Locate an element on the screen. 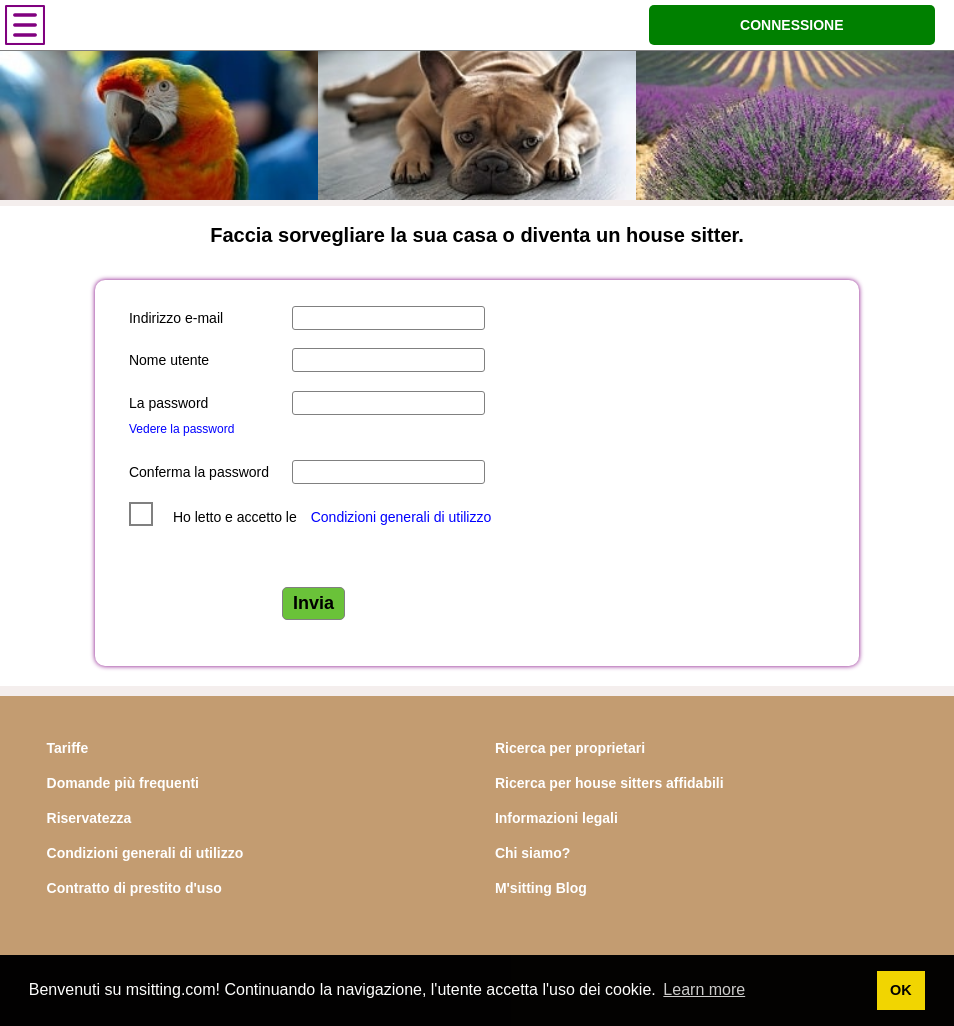 This screenshot has width=954, height=1026. Chi siamo? is located at coordinates (532, 853).